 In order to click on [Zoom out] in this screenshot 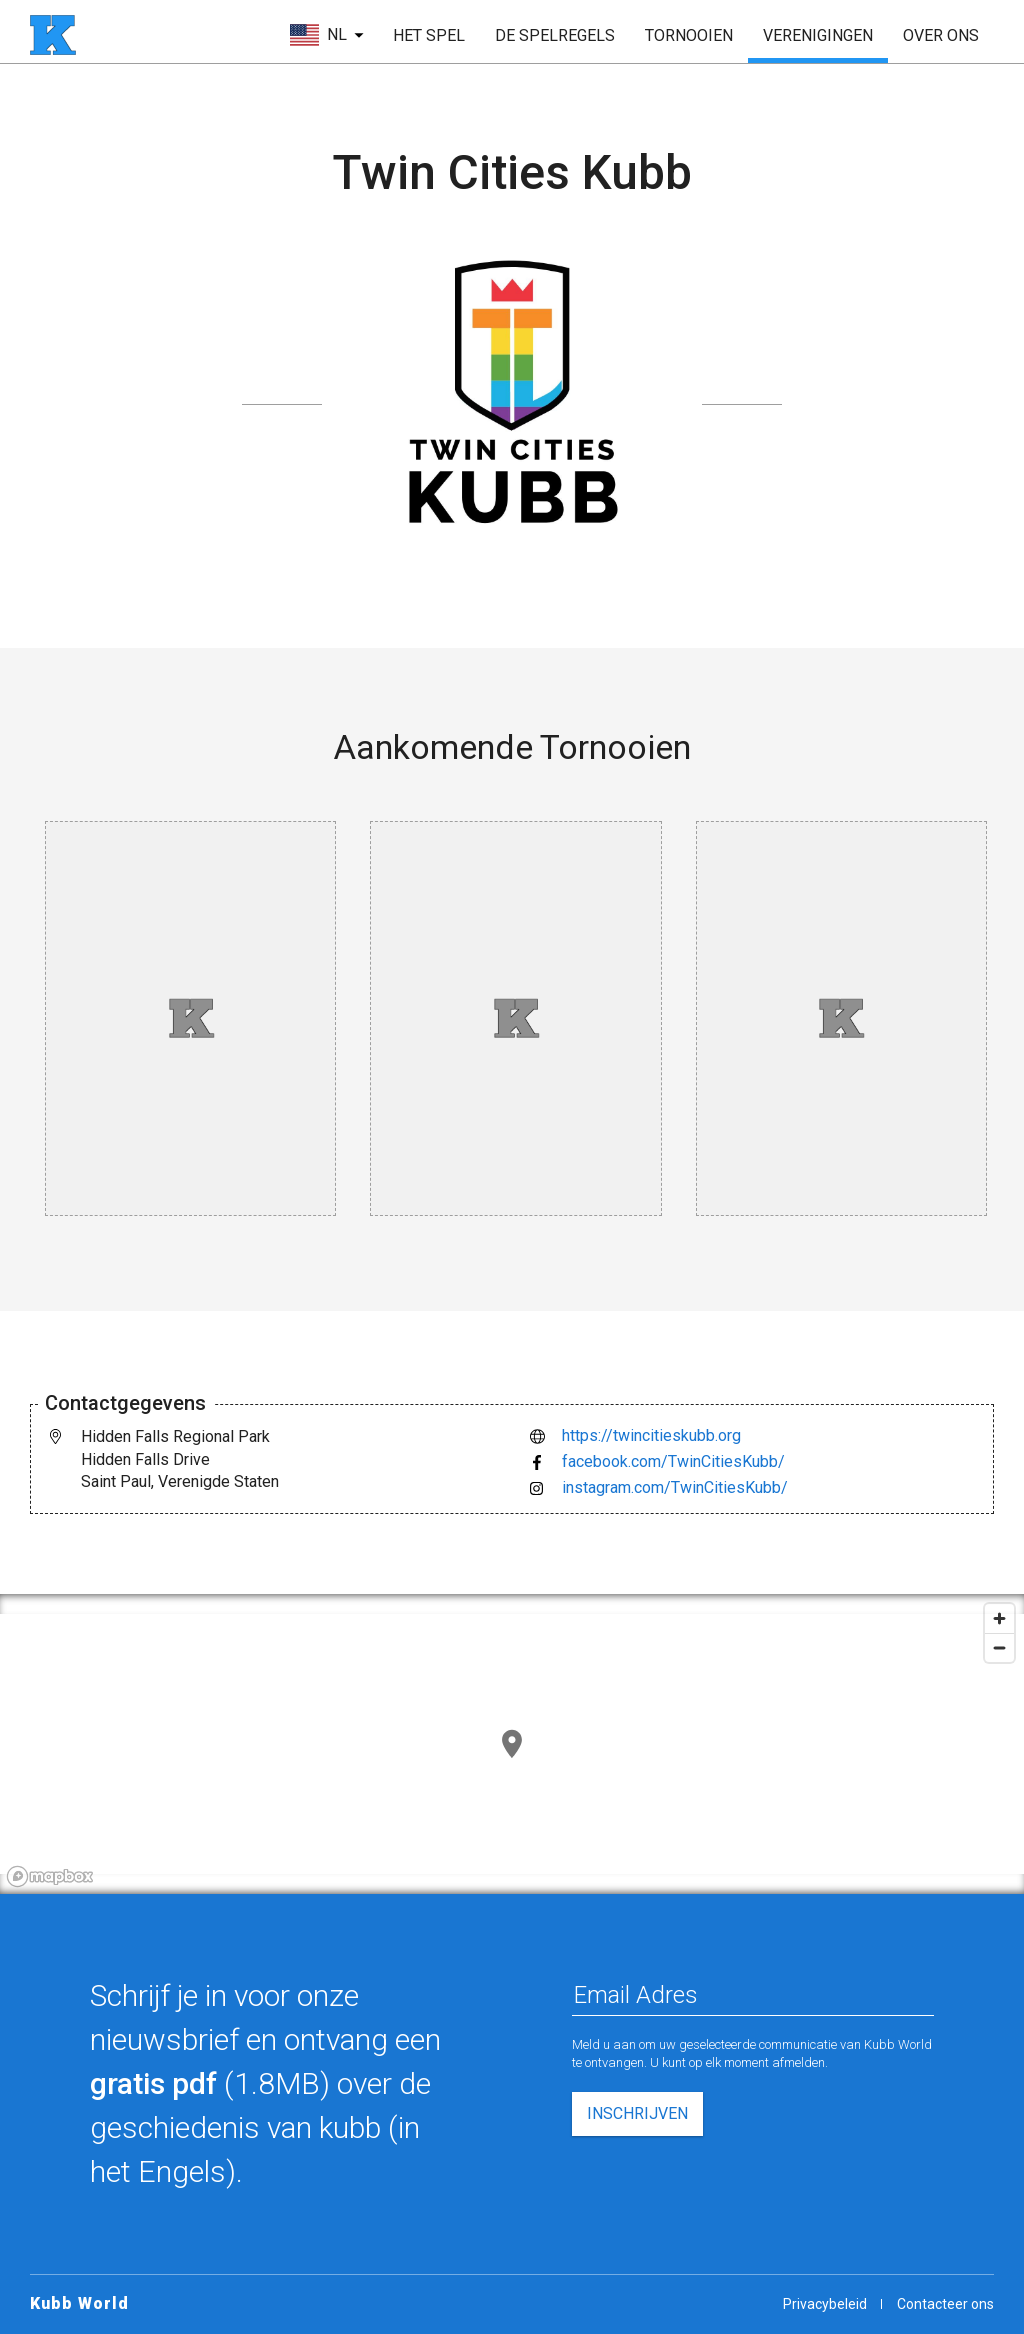, I will do `click(999, 1647)`.